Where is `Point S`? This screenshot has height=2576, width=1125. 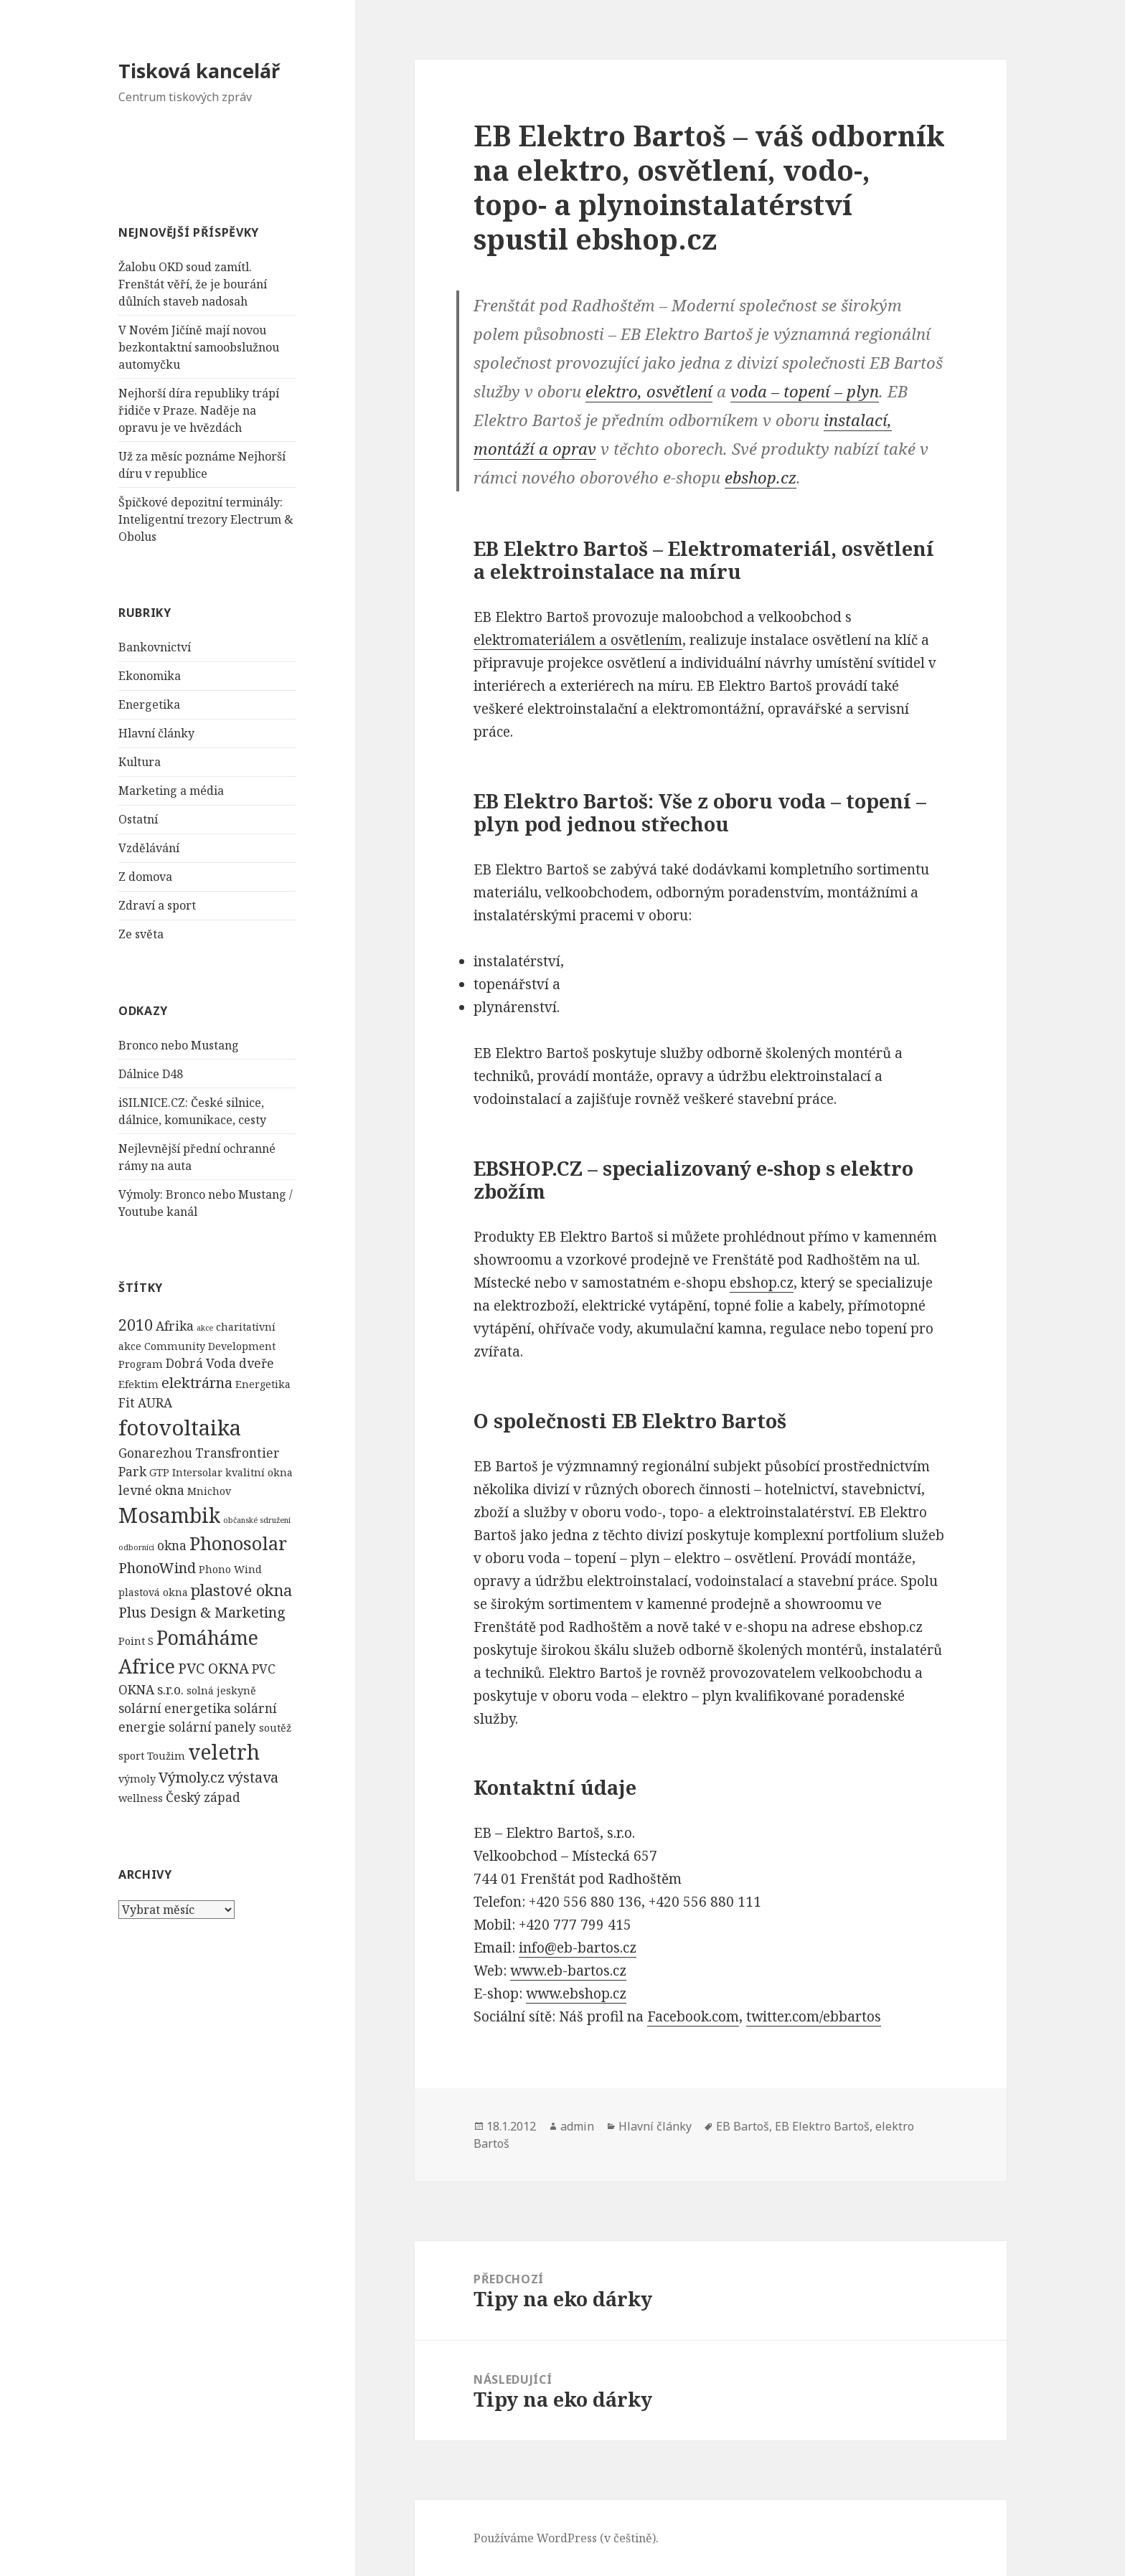
Point S is located at coordinates (136, 1641).